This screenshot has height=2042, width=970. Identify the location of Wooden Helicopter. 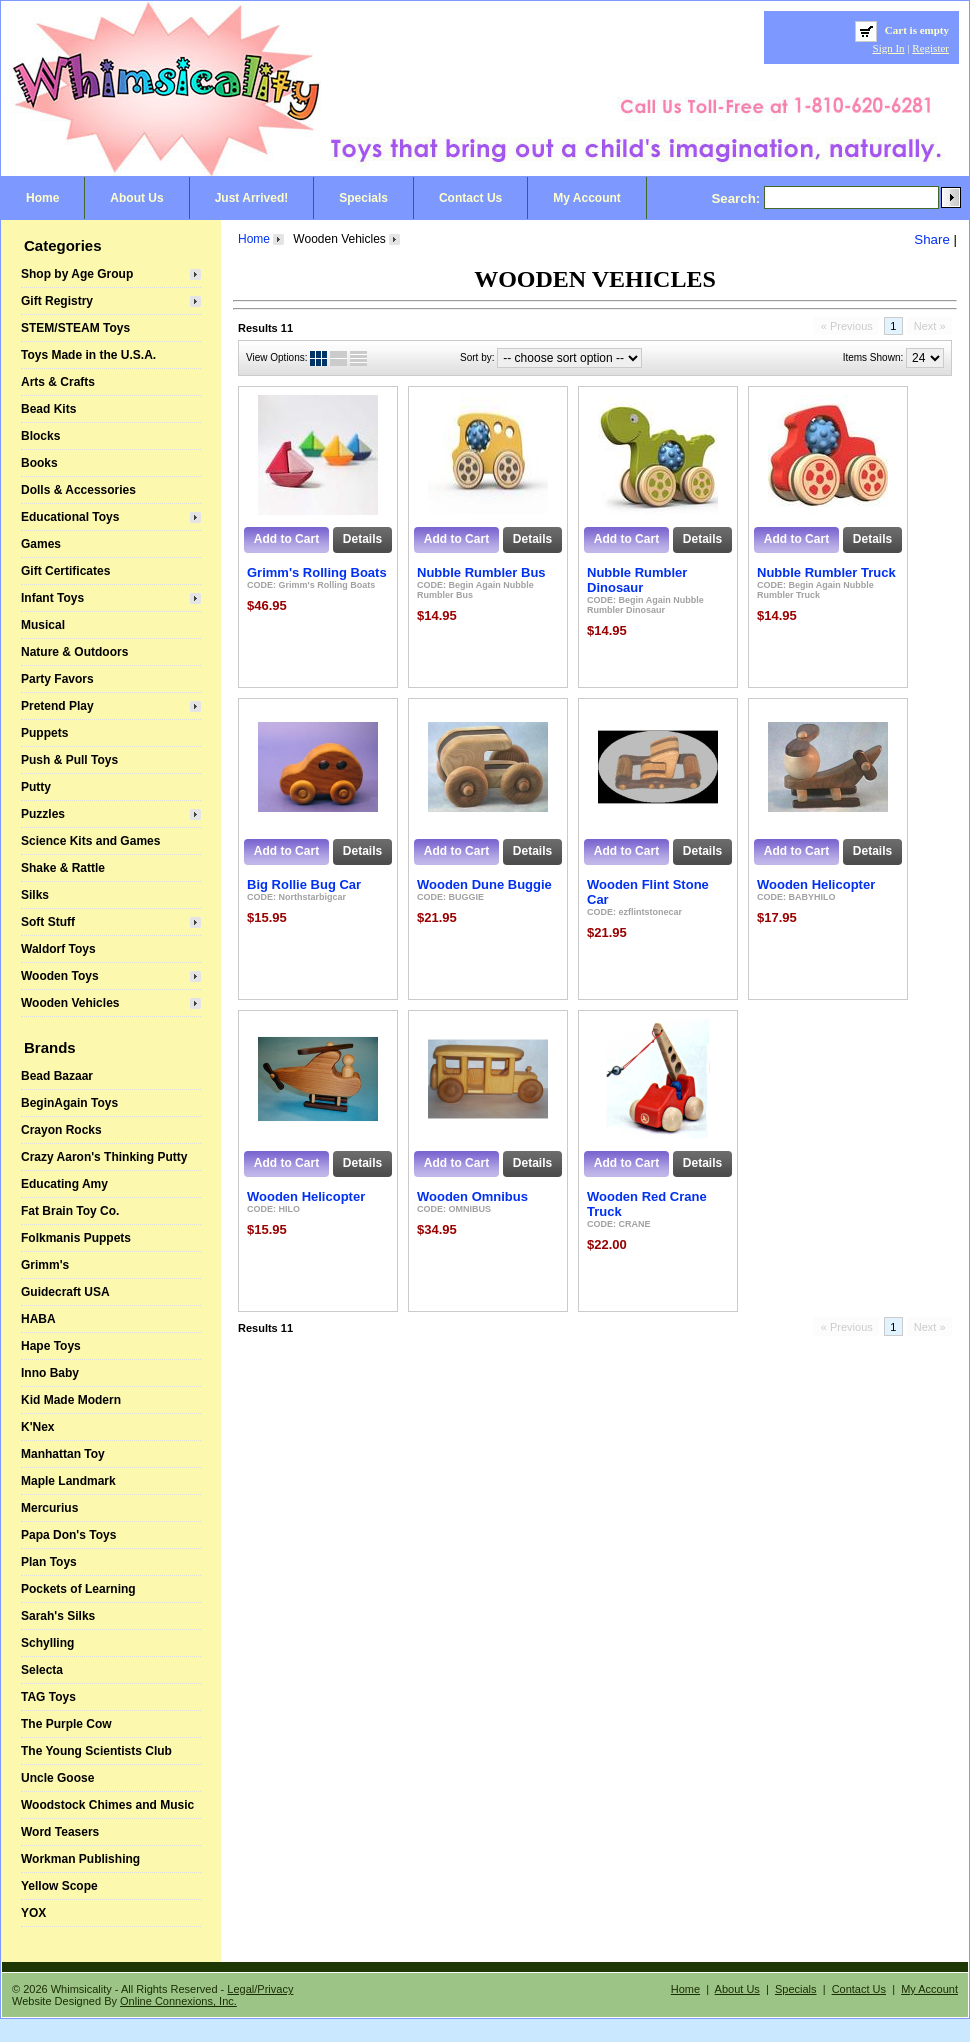
(816, 884).